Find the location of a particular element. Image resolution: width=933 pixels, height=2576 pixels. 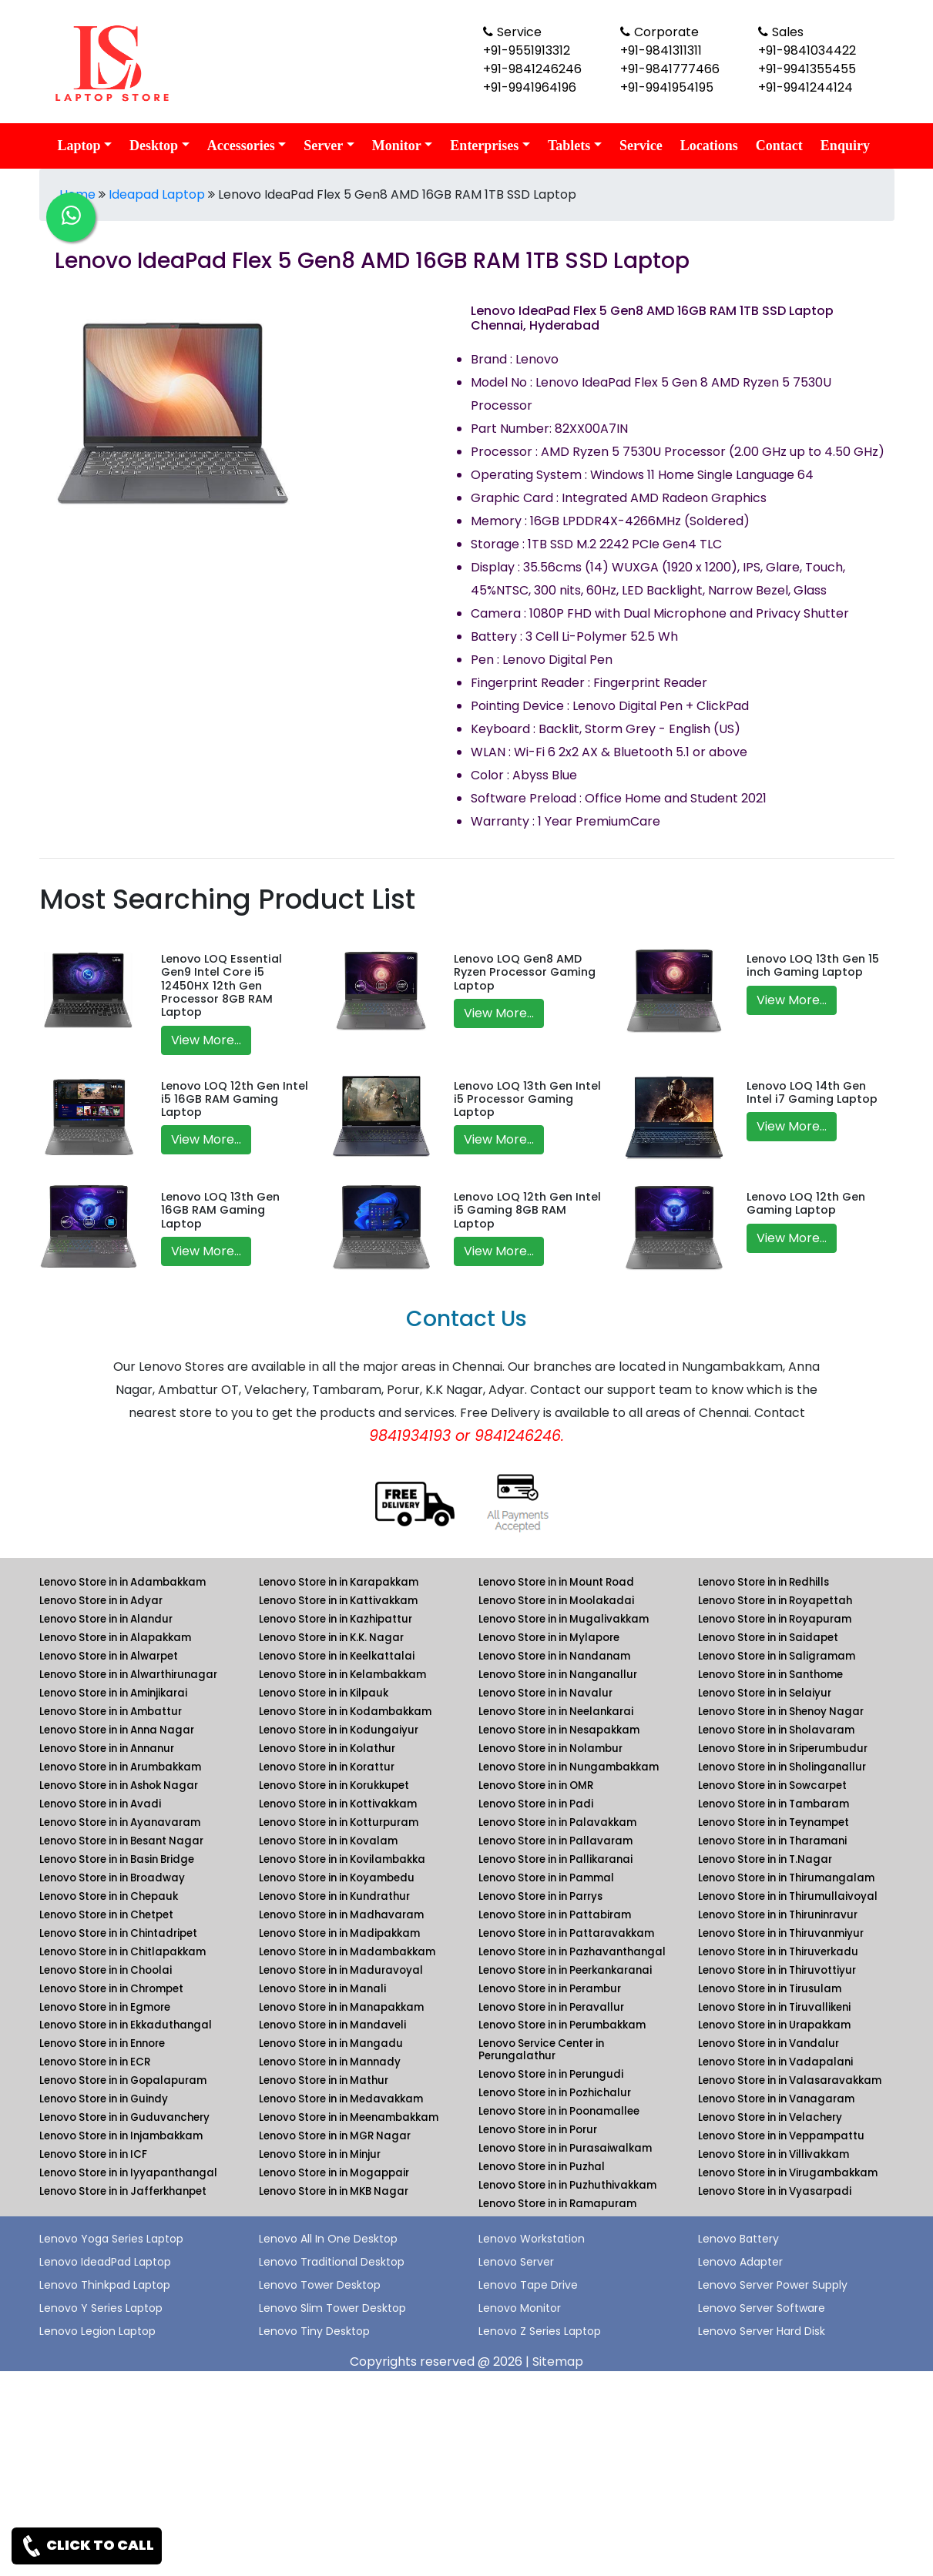

Lenovo Store in in Mandaveli is located at coordinates (332, 2025).